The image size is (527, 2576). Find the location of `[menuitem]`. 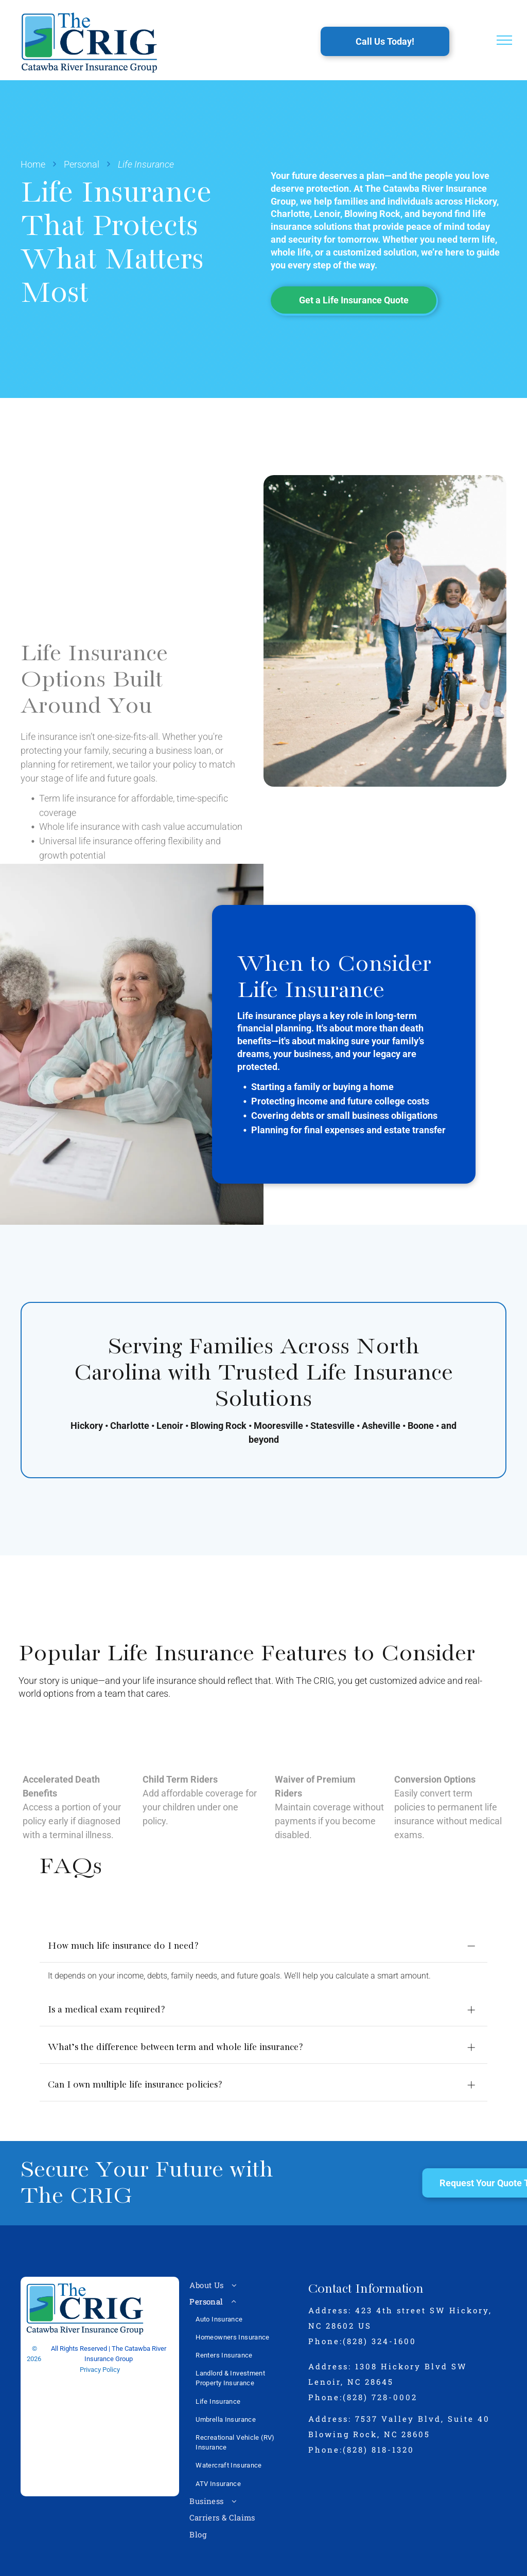

[menuitem] is located at coordinates (243, 2267).